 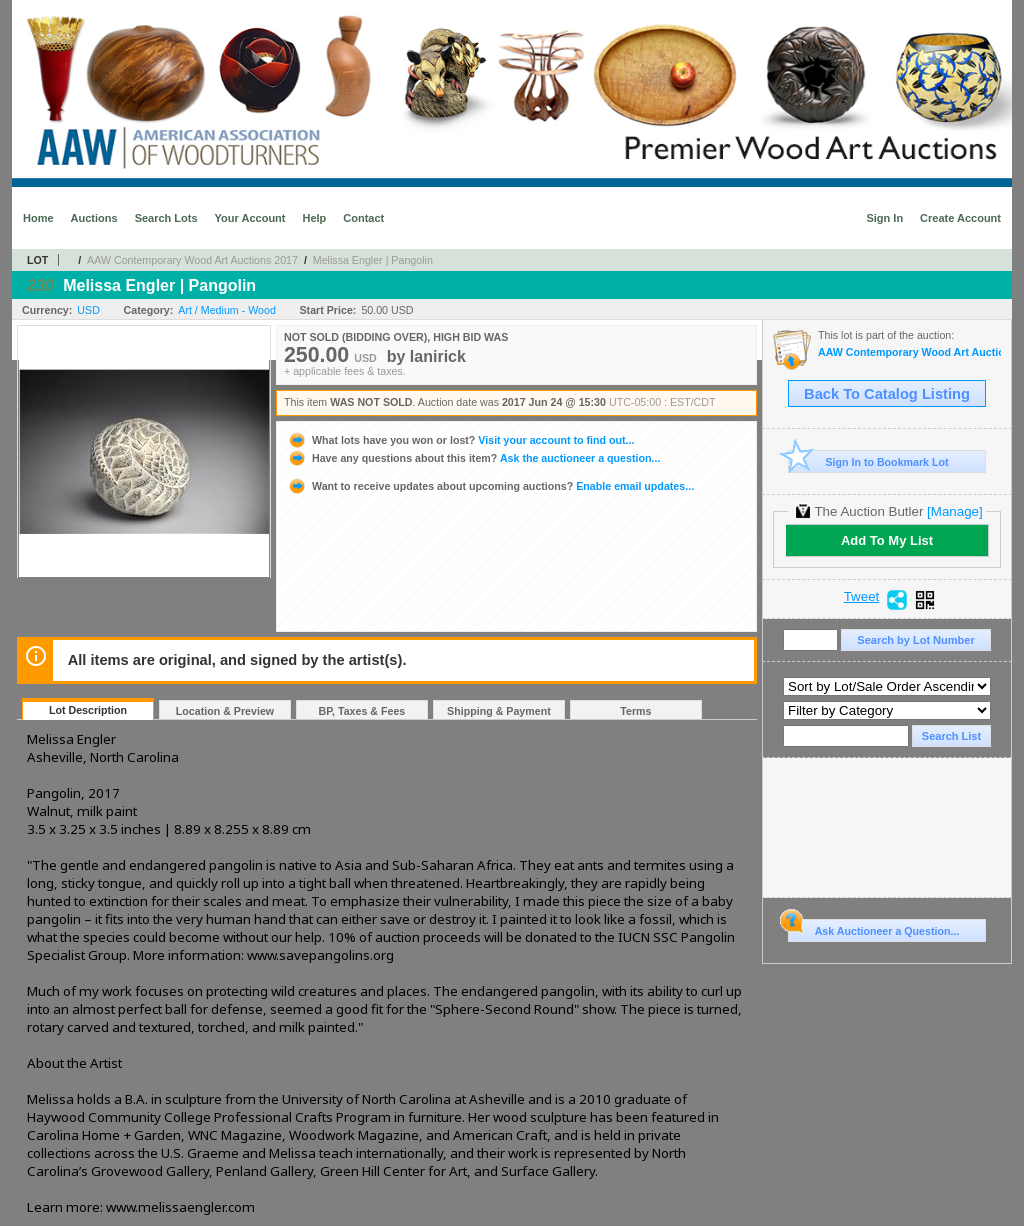 I want to click on Terms, so click(x=635, y=711).